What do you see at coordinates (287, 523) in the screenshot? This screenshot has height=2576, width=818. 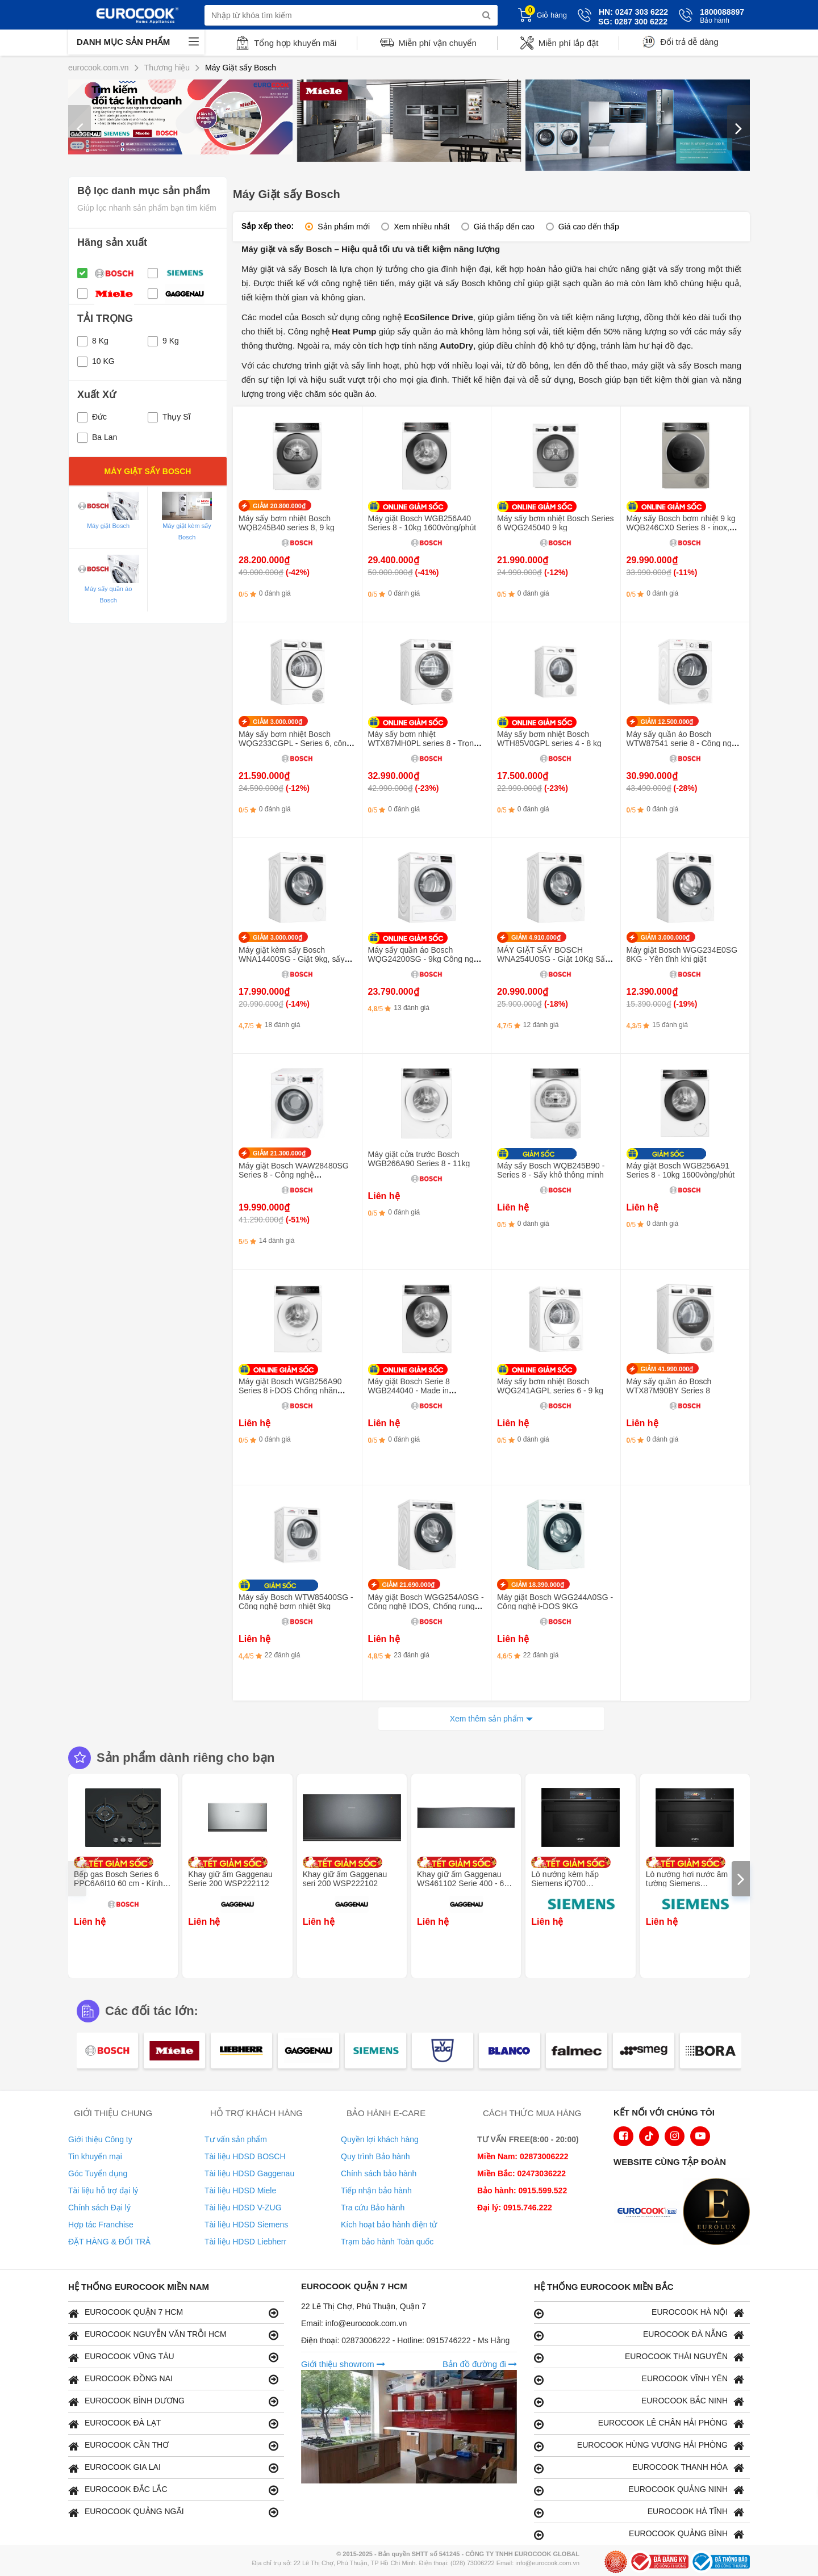 I see `Máy sấy bơm nhiệt Bosch WQB245B40 series 8, 9 kg` at bounding box center [287, 523].